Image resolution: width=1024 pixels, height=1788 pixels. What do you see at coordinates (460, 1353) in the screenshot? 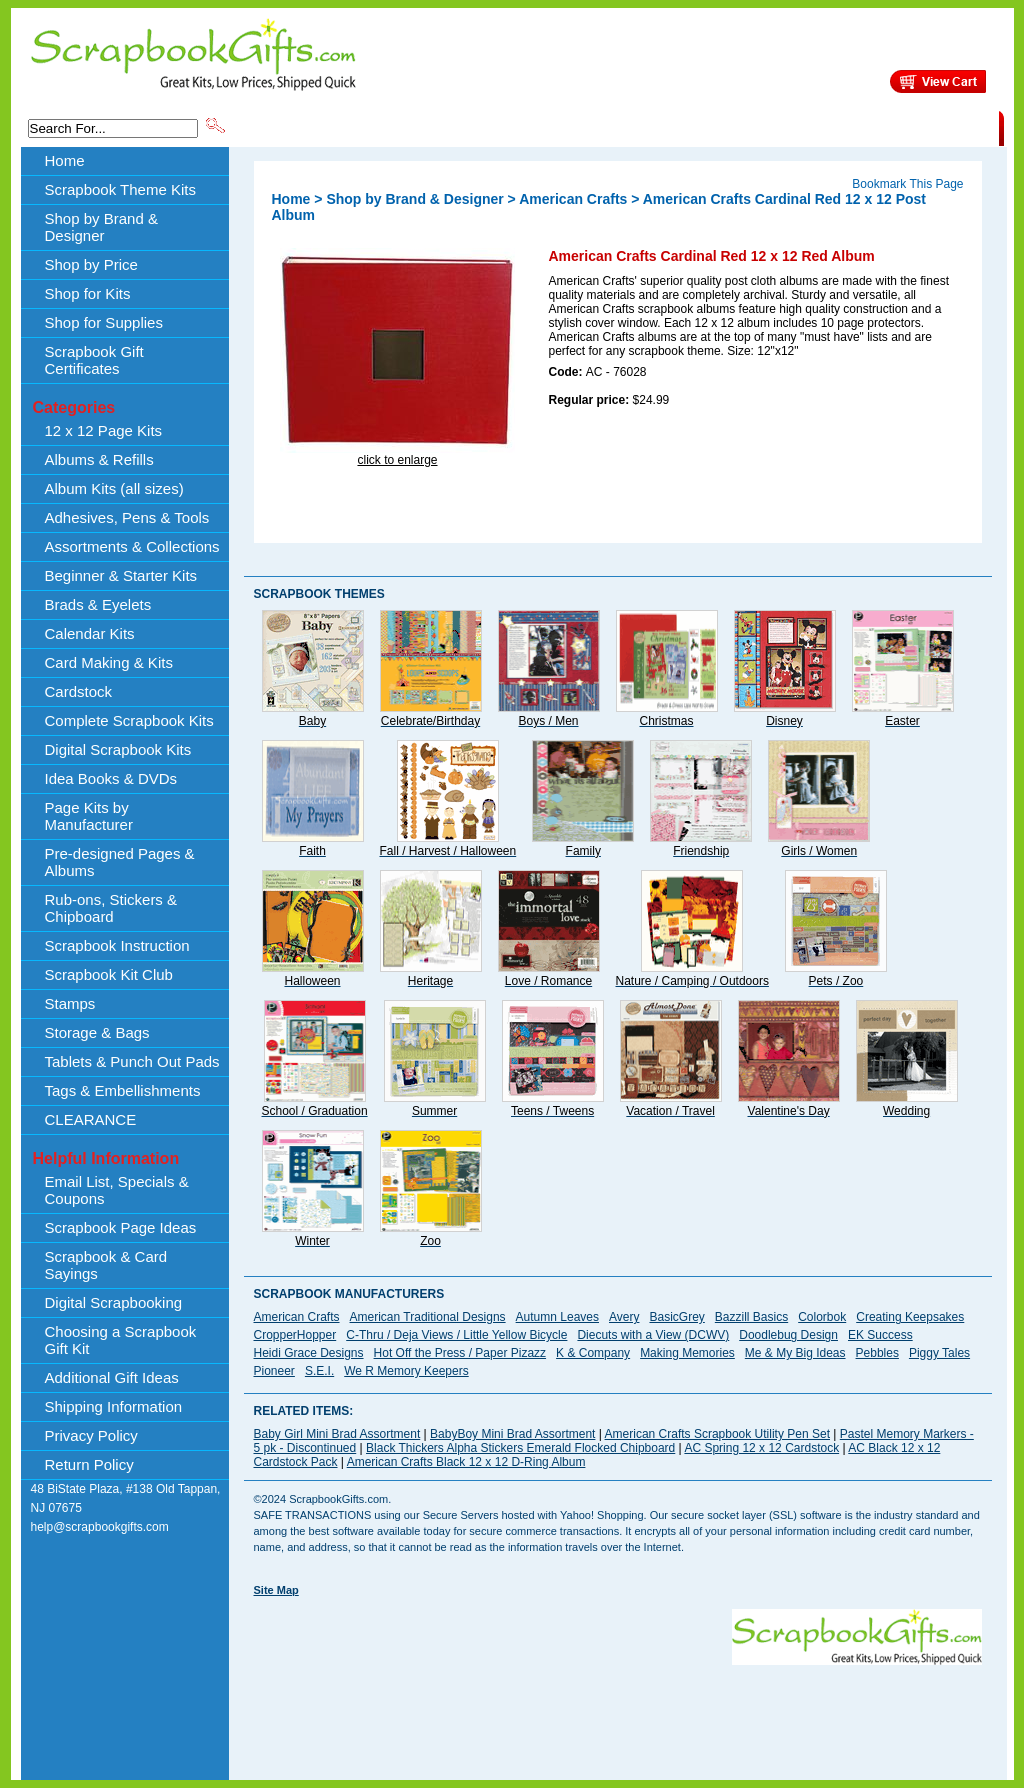
I see `Hot Off the Press / Paper Pizazz` at bounding box center [460, 1353].